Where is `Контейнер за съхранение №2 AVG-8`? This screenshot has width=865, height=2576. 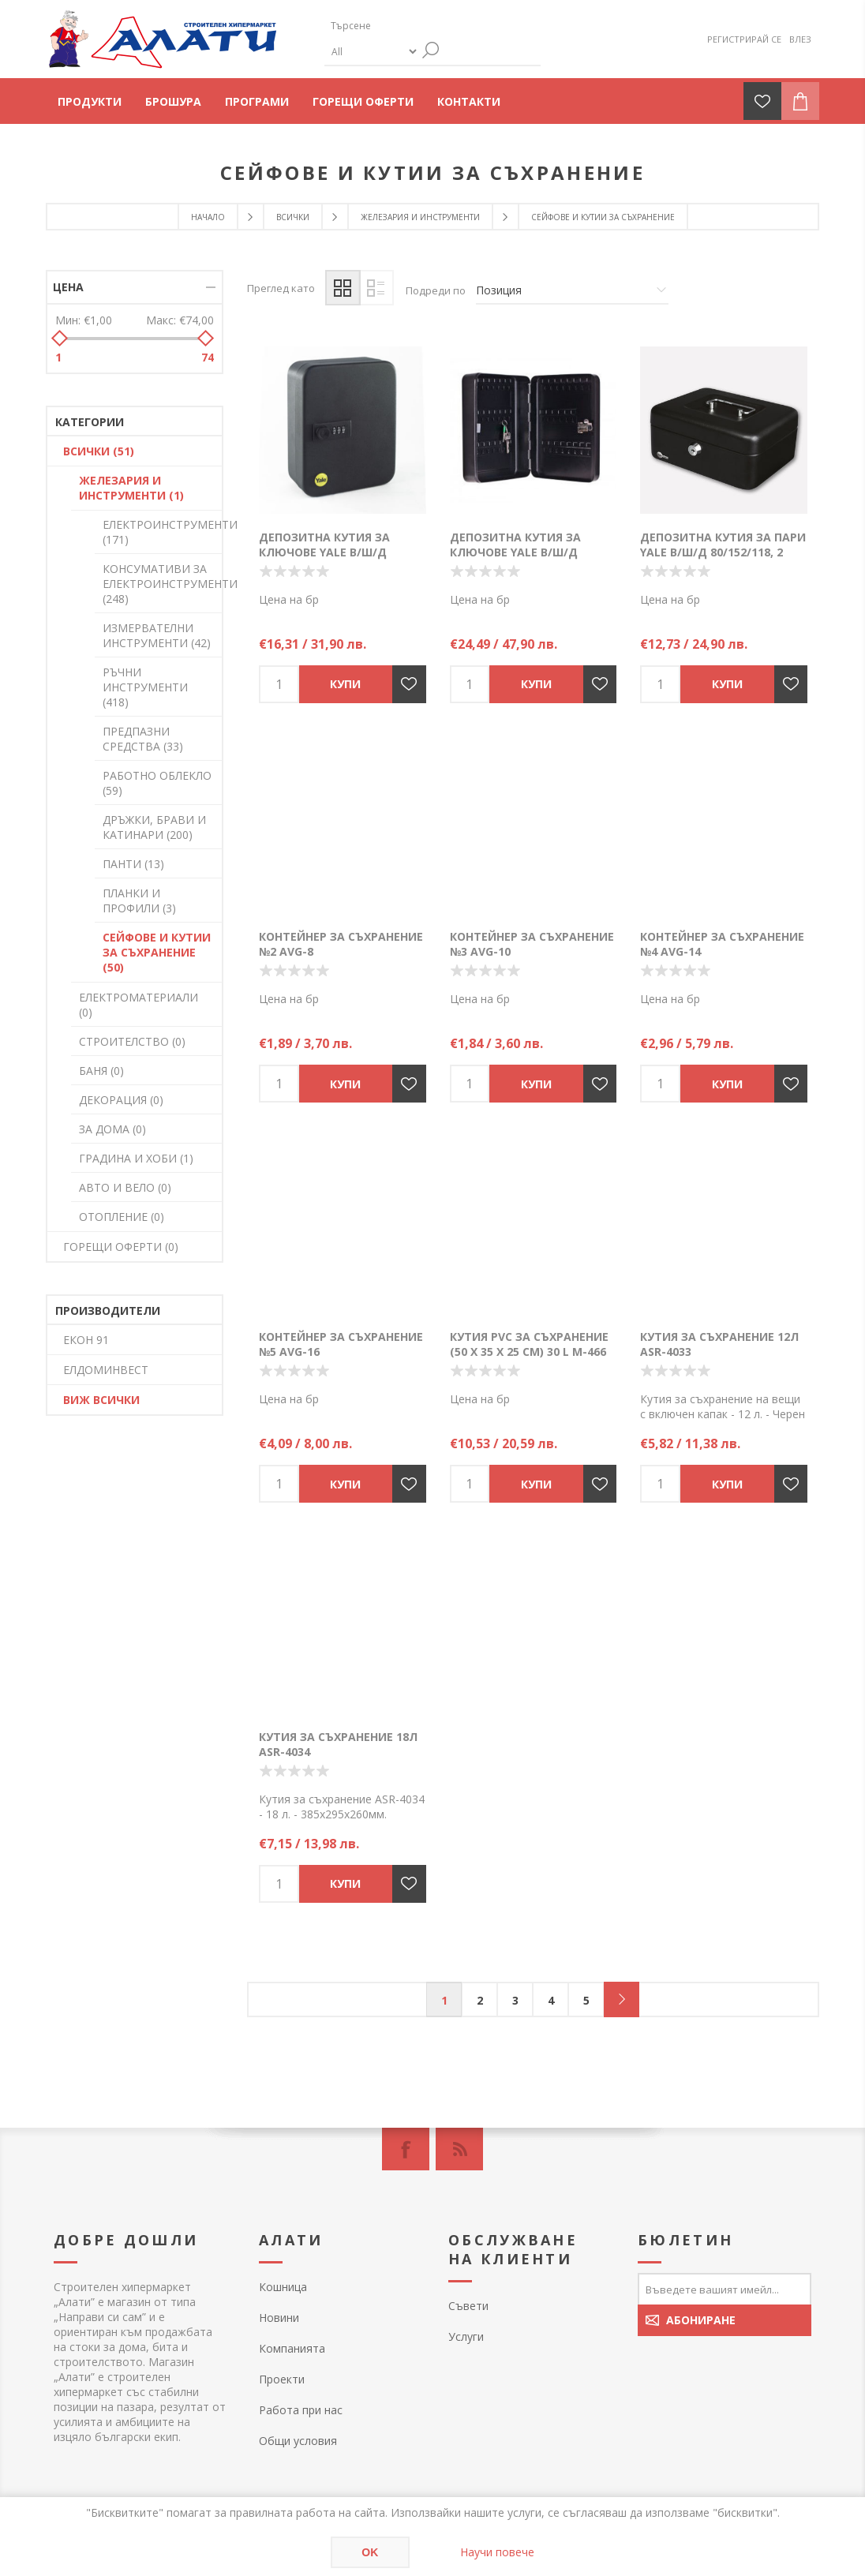 Контейнер за съхранение №2 AVG-8 is located at coordinates (341, 944).